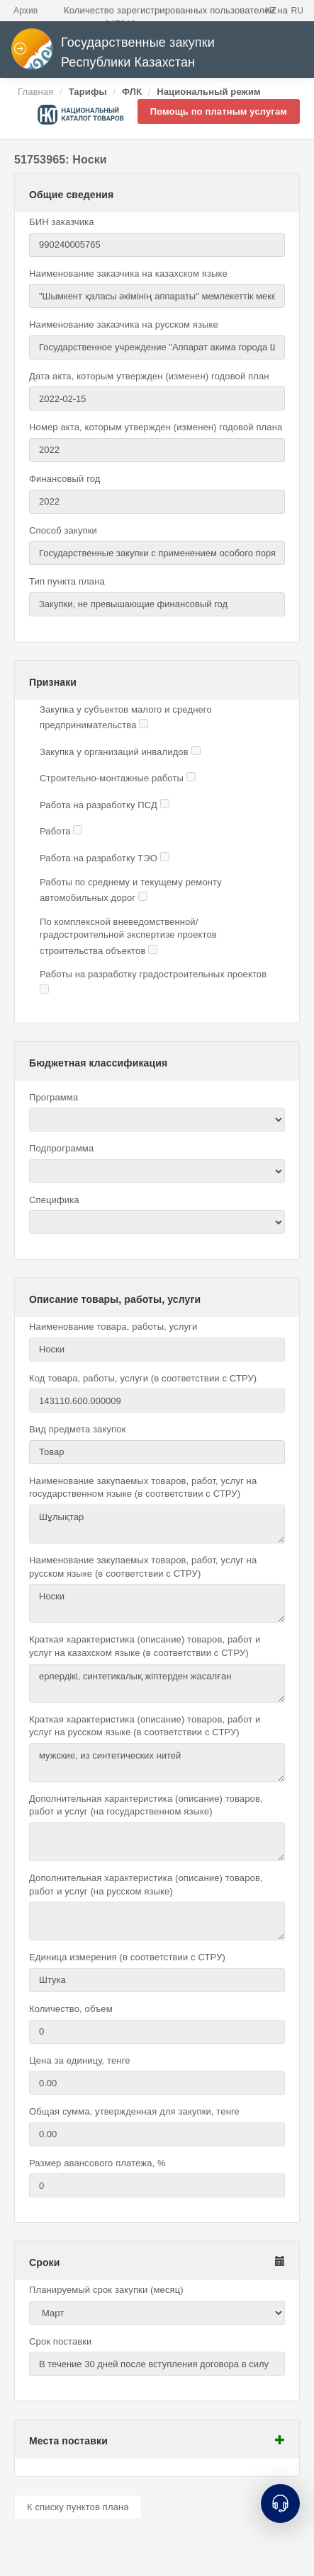  What do you see at coordinates (297, 11) in the screenshot?
I see `RU` at bounding box center [297, 11].